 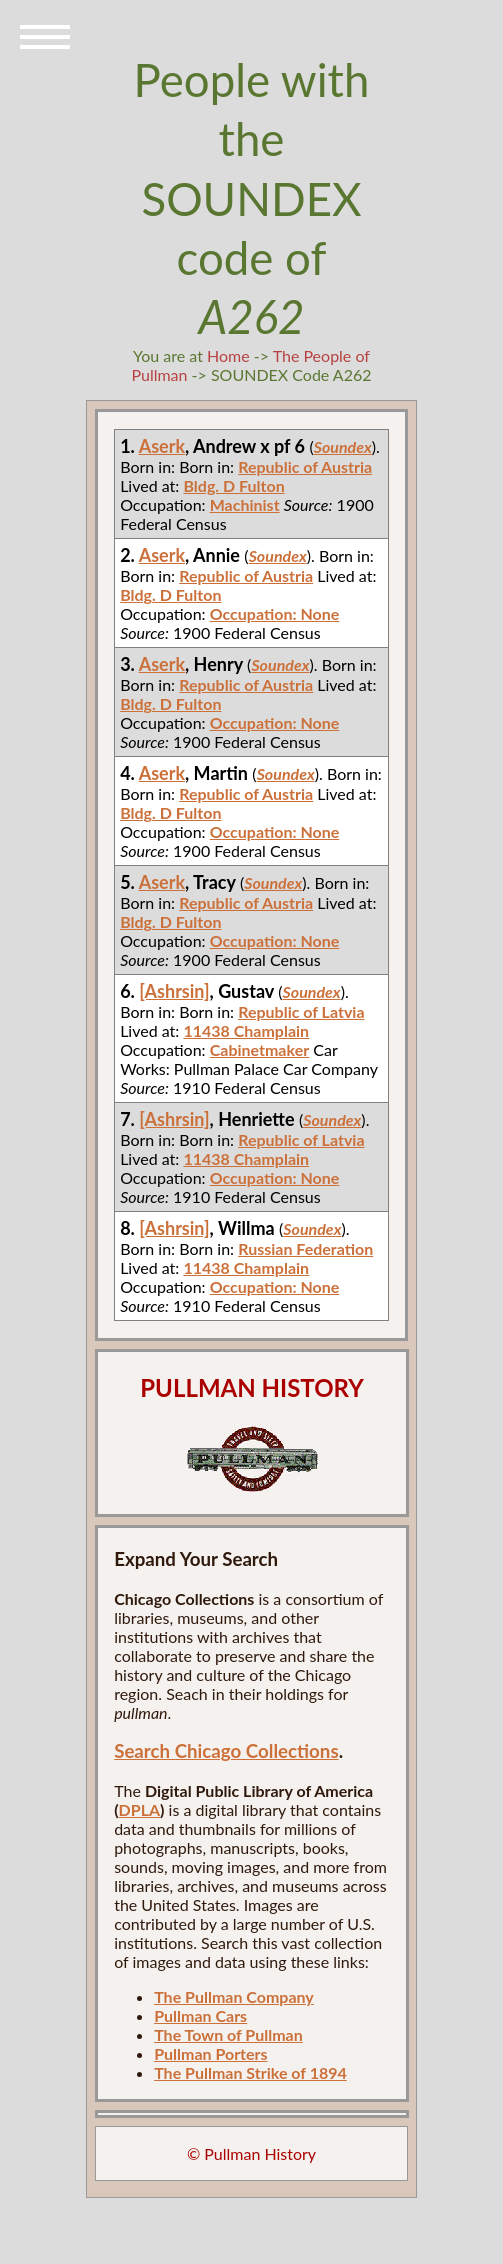 What do you see at coordinates (228, 355) in the screenshot?
I see `Home` at bounding box center [228, 355].